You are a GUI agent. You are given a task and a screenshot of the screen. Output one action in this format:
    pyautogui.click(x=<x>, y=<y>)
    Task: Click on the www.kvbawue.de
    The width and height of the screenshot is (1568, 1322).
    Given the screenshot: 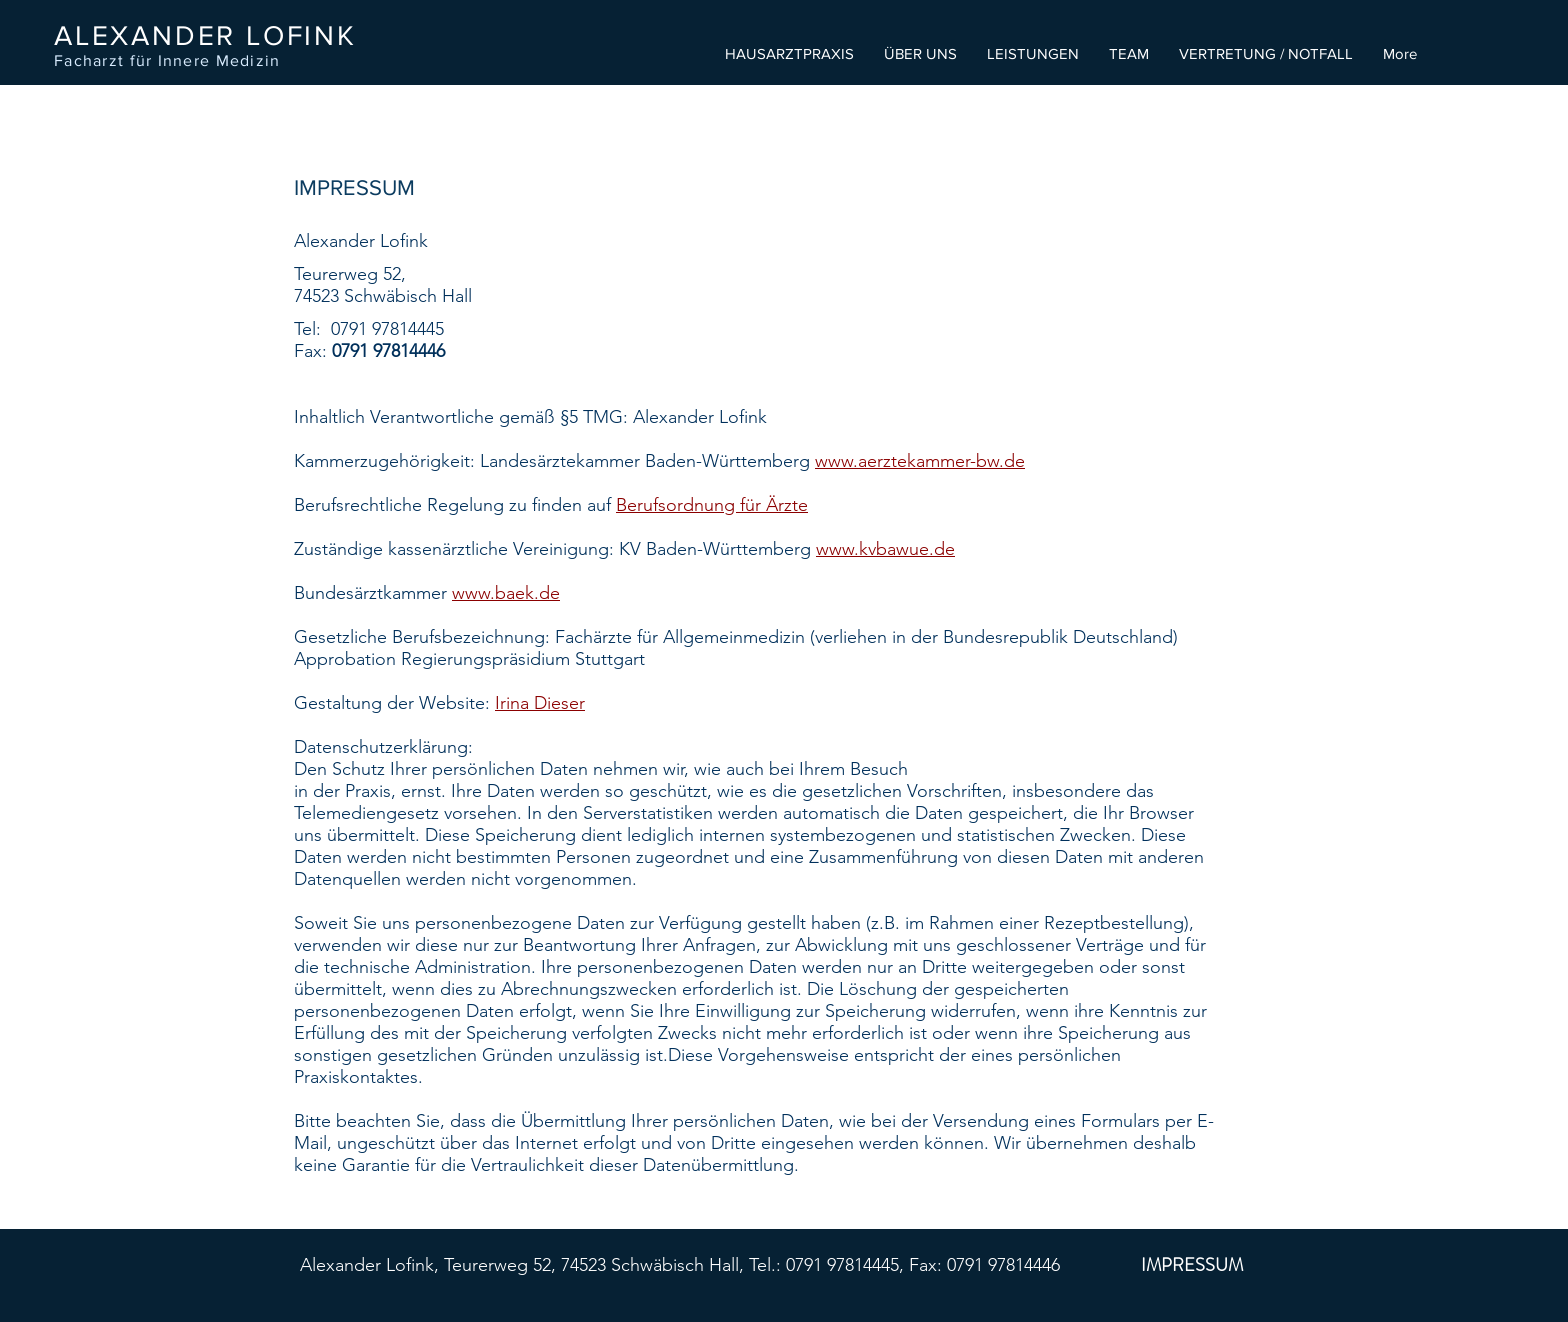 What is the action you would take?
    pyautogui.click(x=885, y=549)
    